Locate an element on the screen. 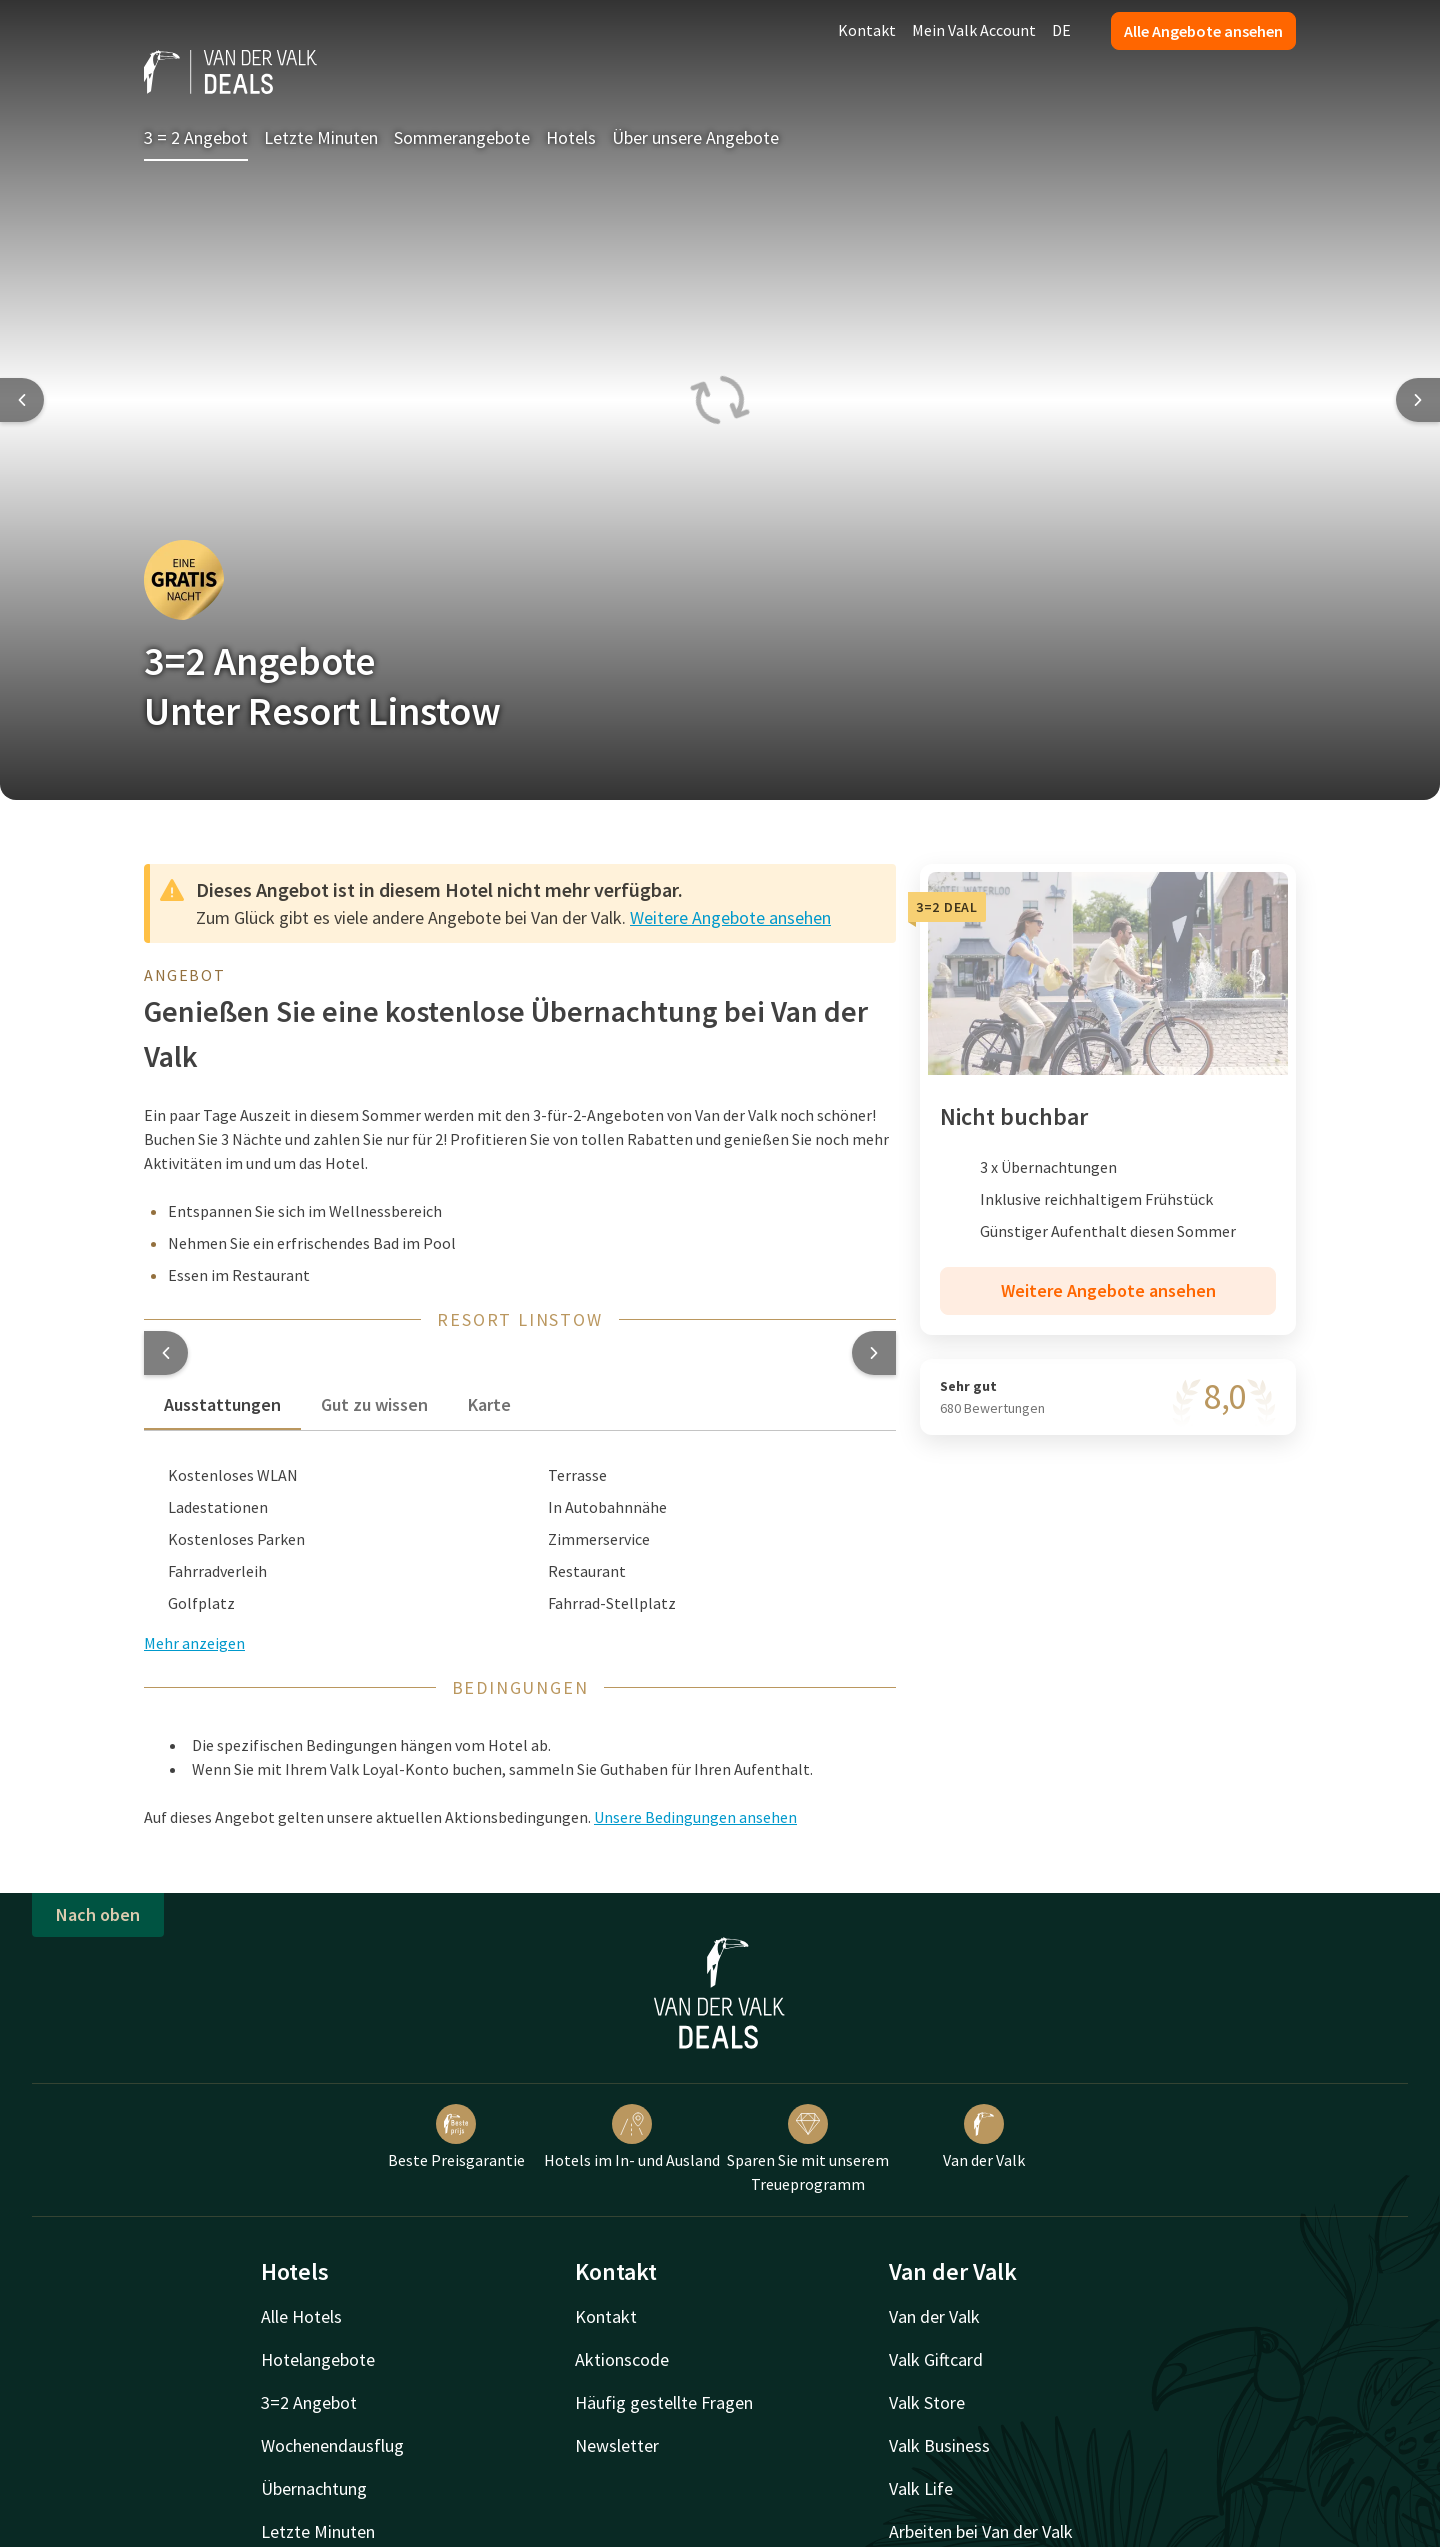 Image resolution: width=1440 pixels, height=2547 pixels. Ausstattungen [tab] is located at coordinates (222, 1404).